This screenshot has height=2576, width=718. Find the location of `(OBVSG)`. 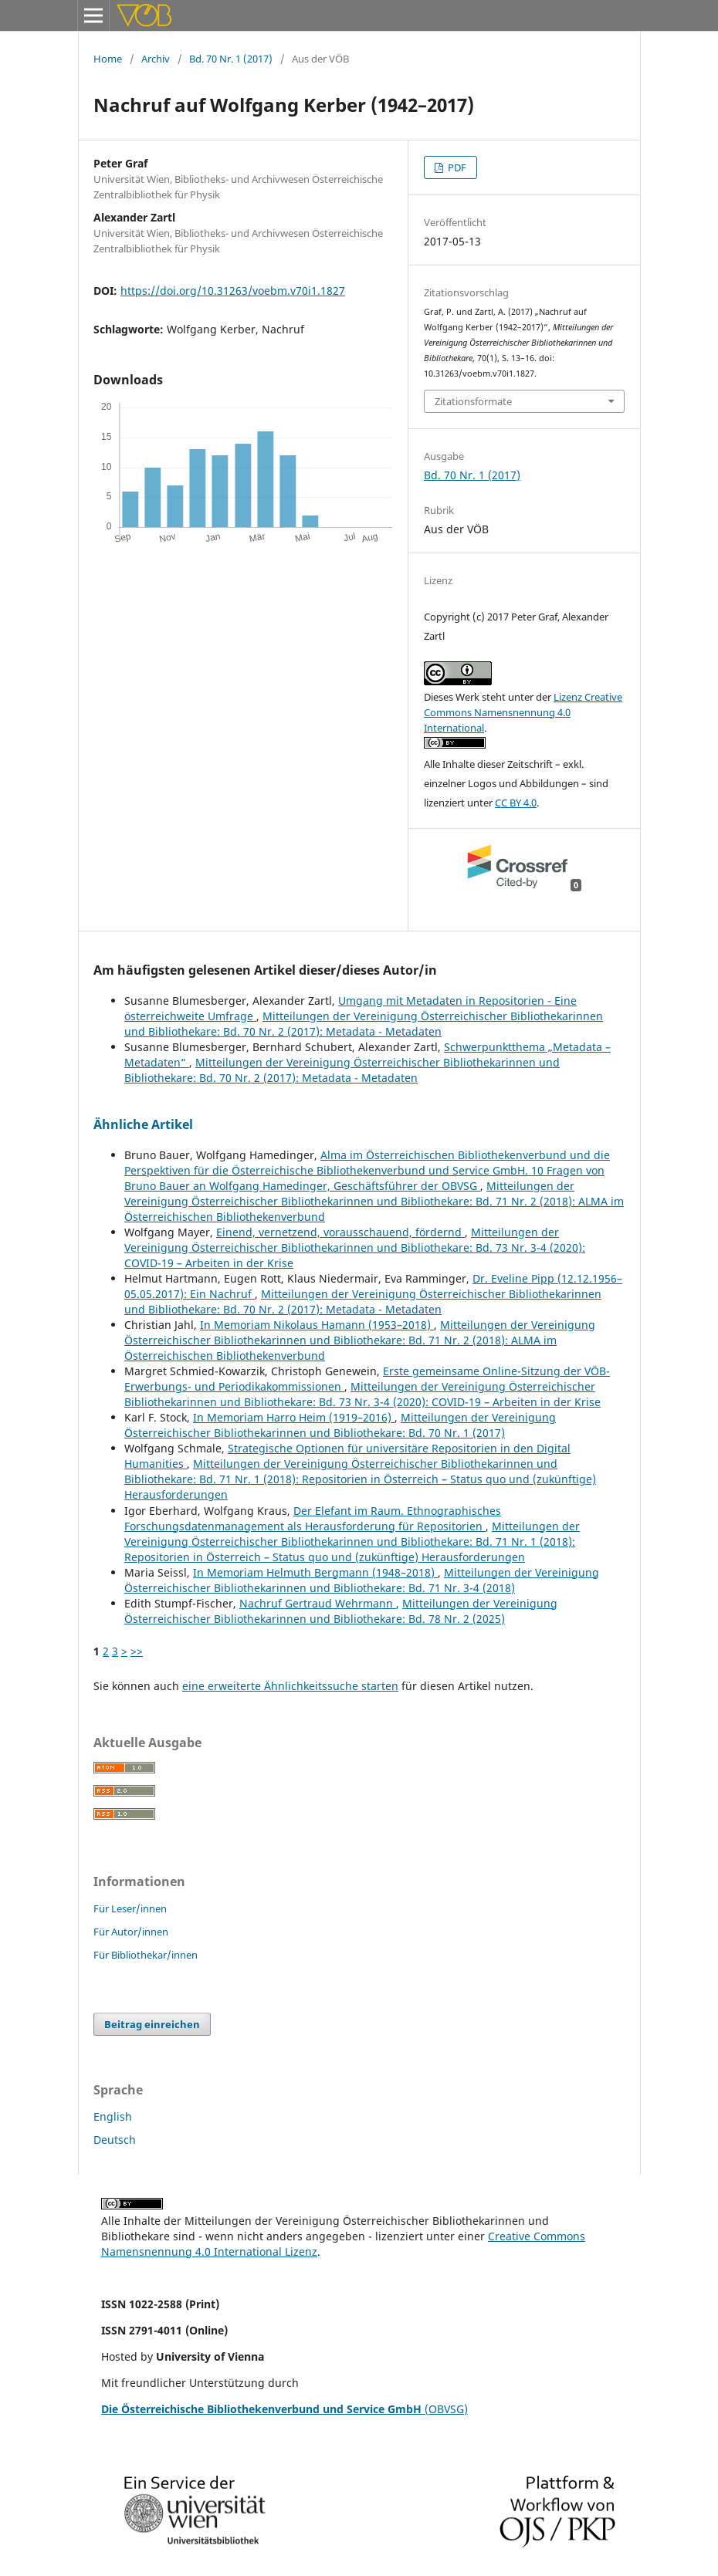

(OBVSG) is located at coordinates (284, 2409).